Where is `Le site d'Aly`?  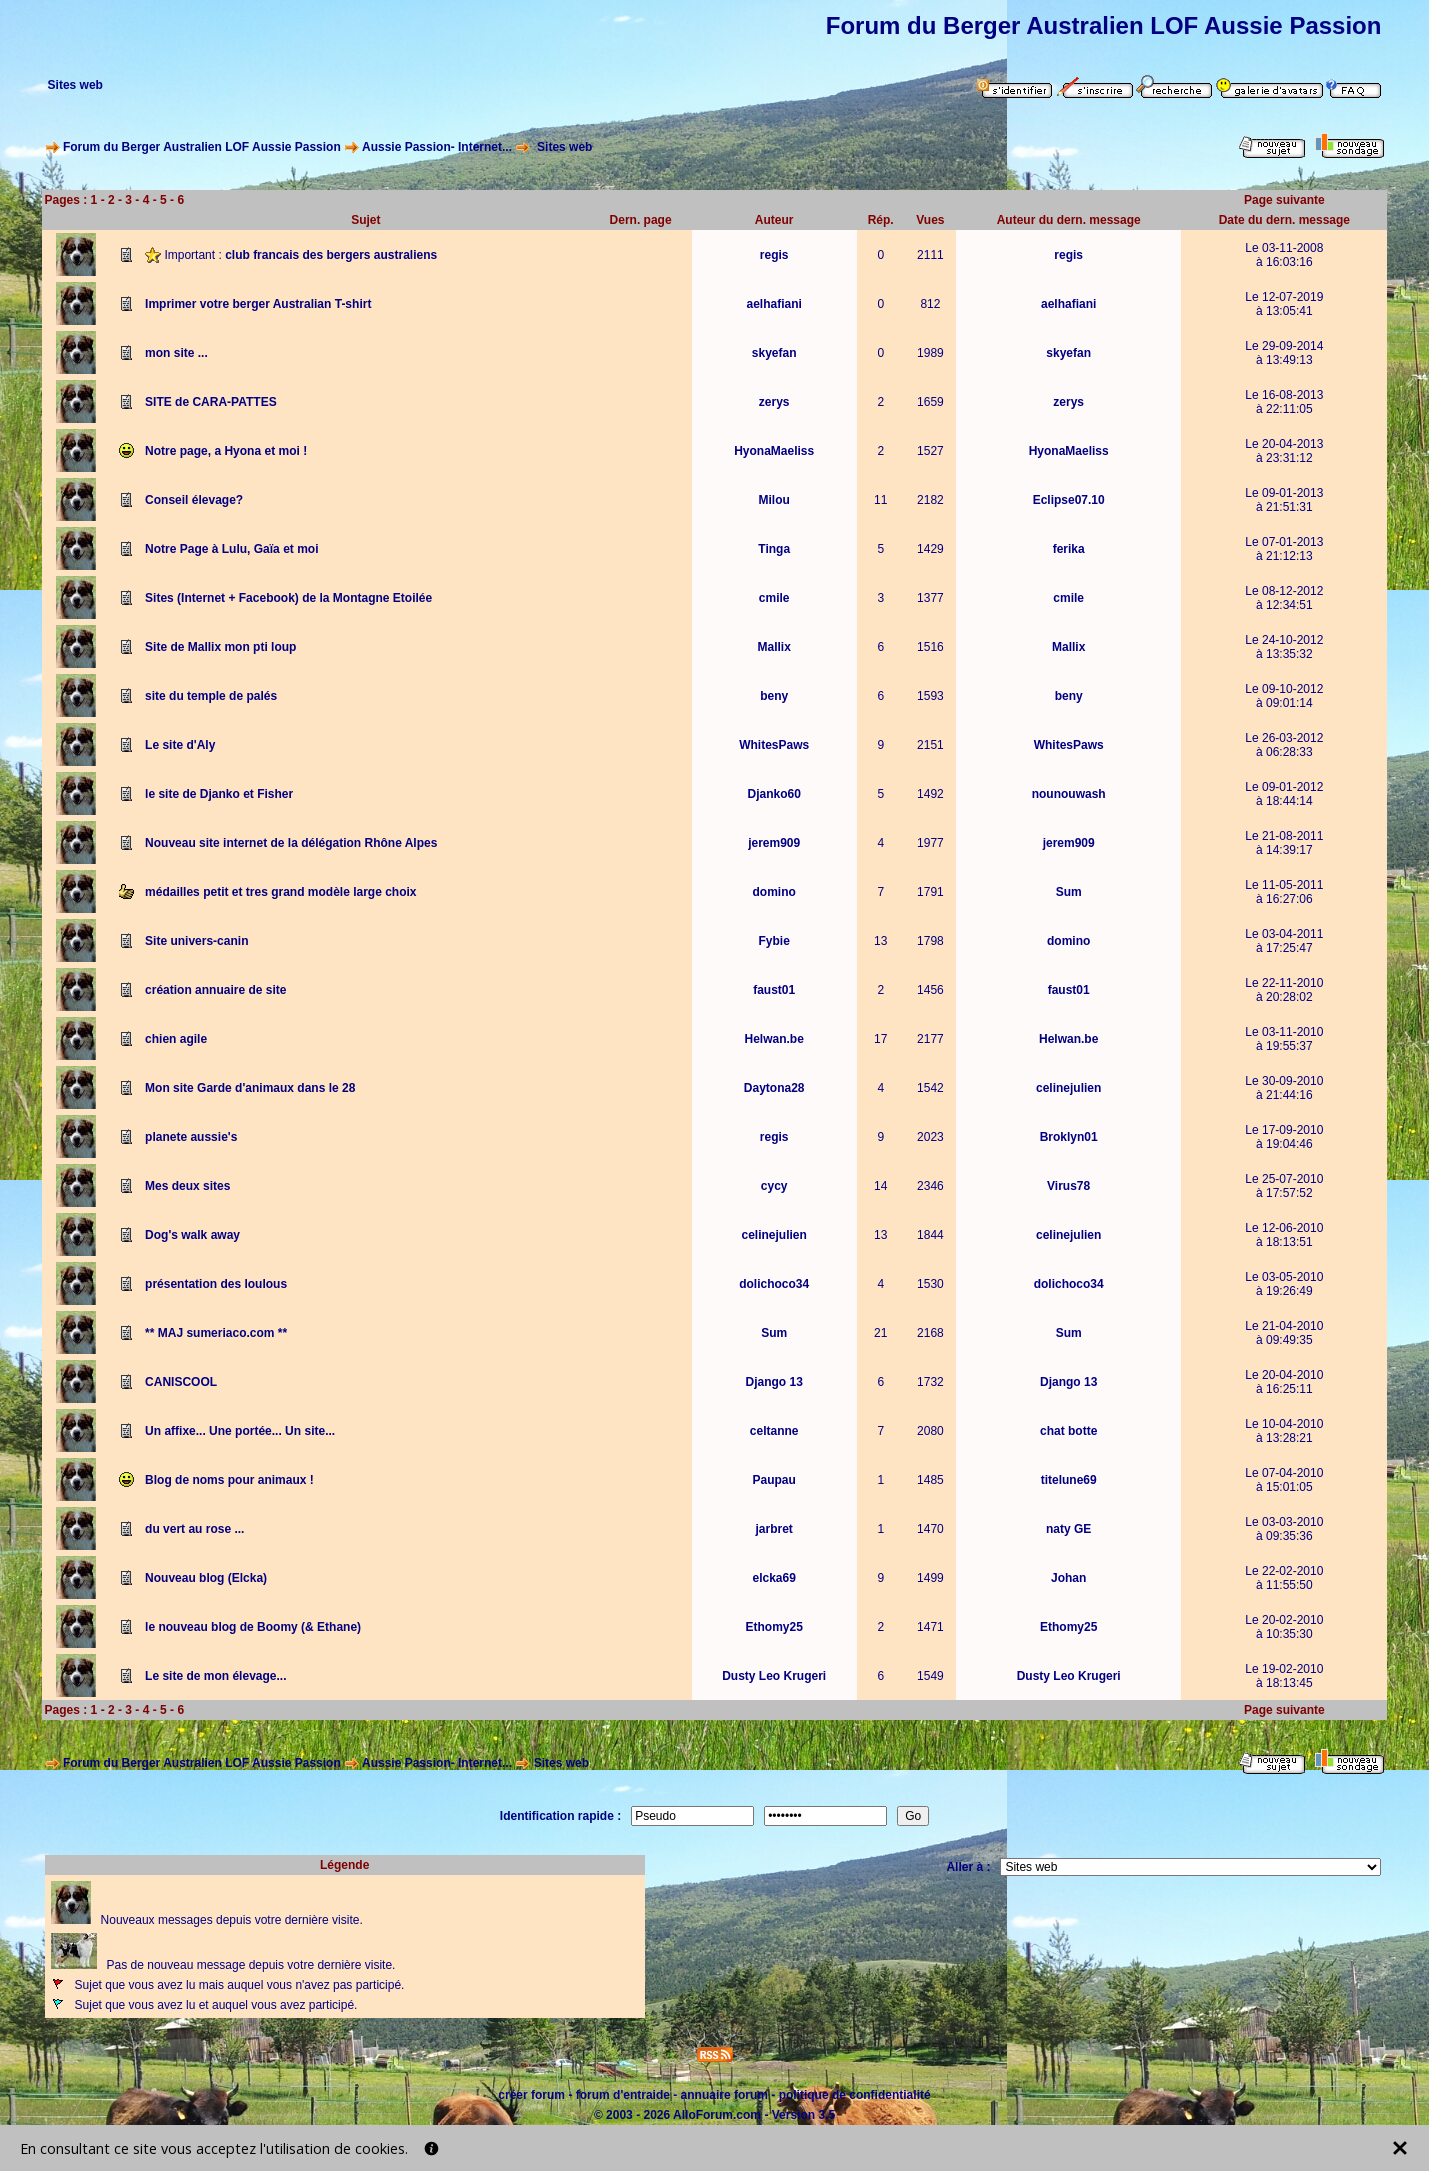 Le site d'Aly is located at coordinates (180, 745).